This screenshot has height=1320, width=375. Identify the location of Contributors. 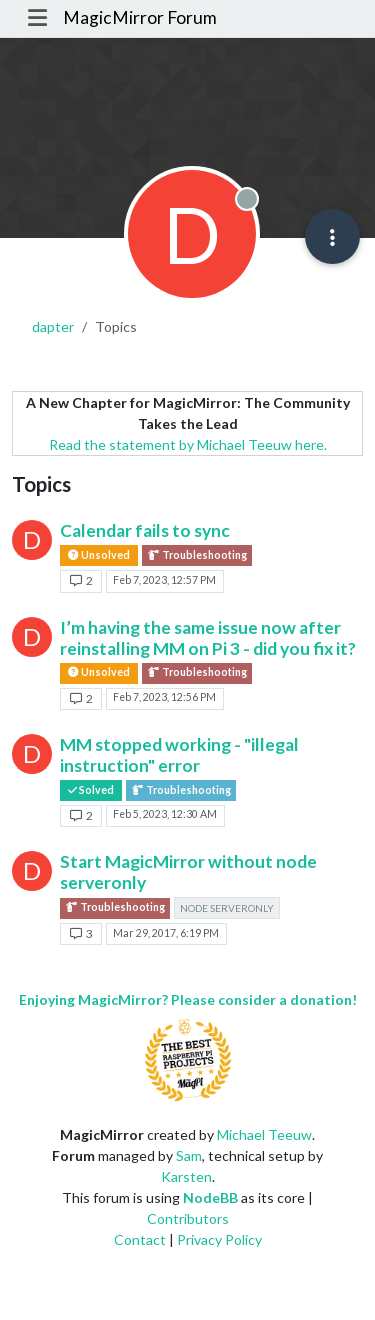
(188, 1218).